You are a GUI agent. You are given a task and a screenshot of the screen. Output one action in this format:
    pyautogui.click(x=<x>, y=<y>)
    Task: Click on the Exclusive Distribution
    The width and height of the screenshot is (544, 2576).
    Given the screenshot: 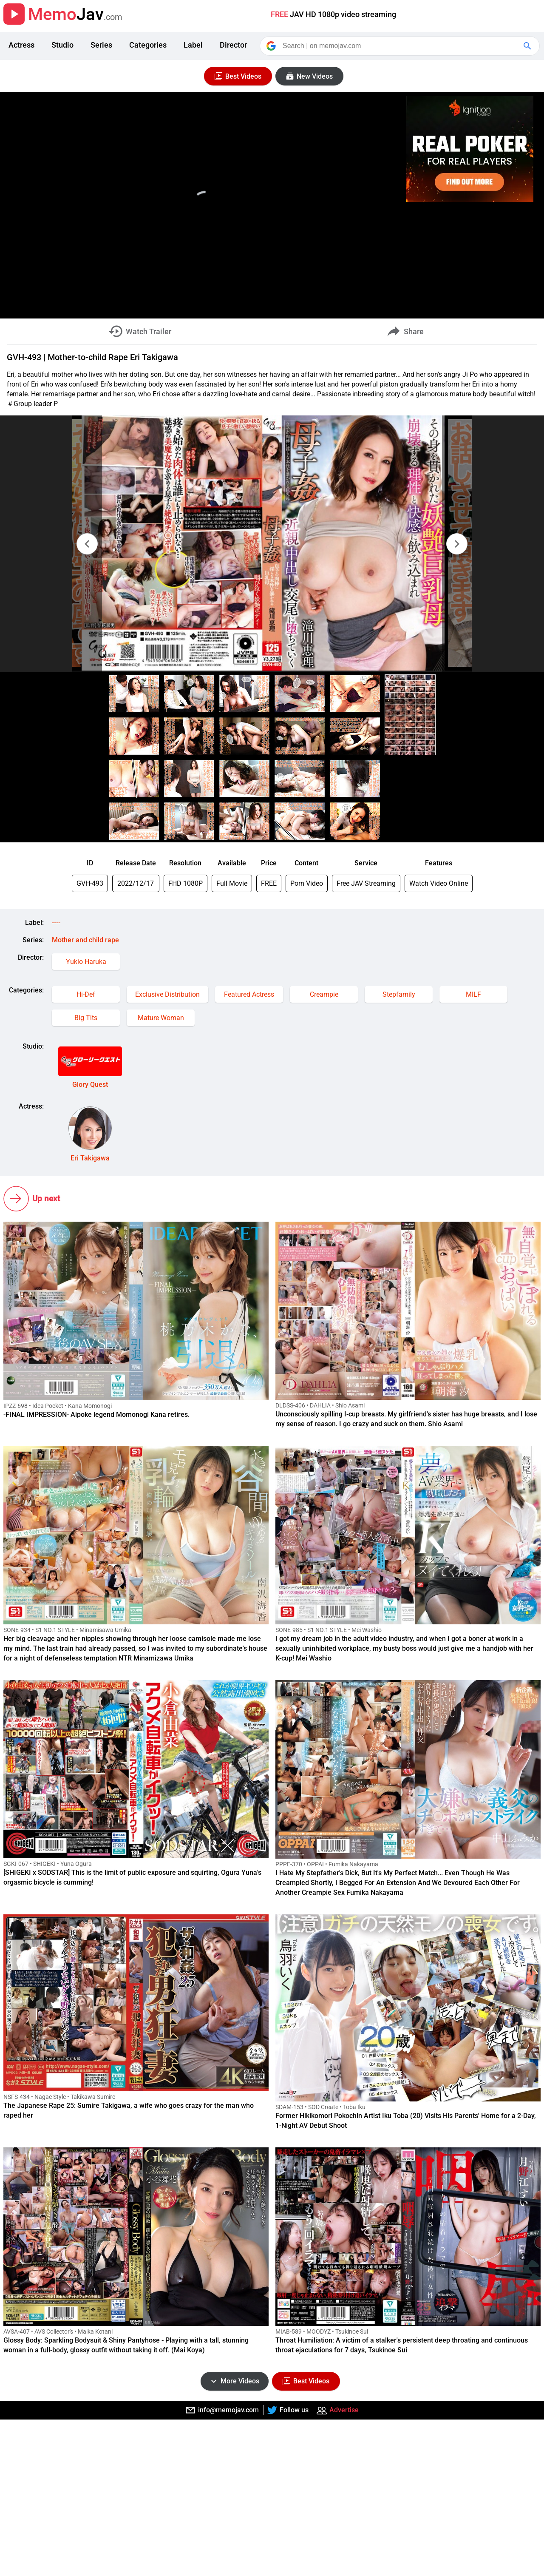 What is the action you would take?
    pyautogui.click(x=167, y=994)
    